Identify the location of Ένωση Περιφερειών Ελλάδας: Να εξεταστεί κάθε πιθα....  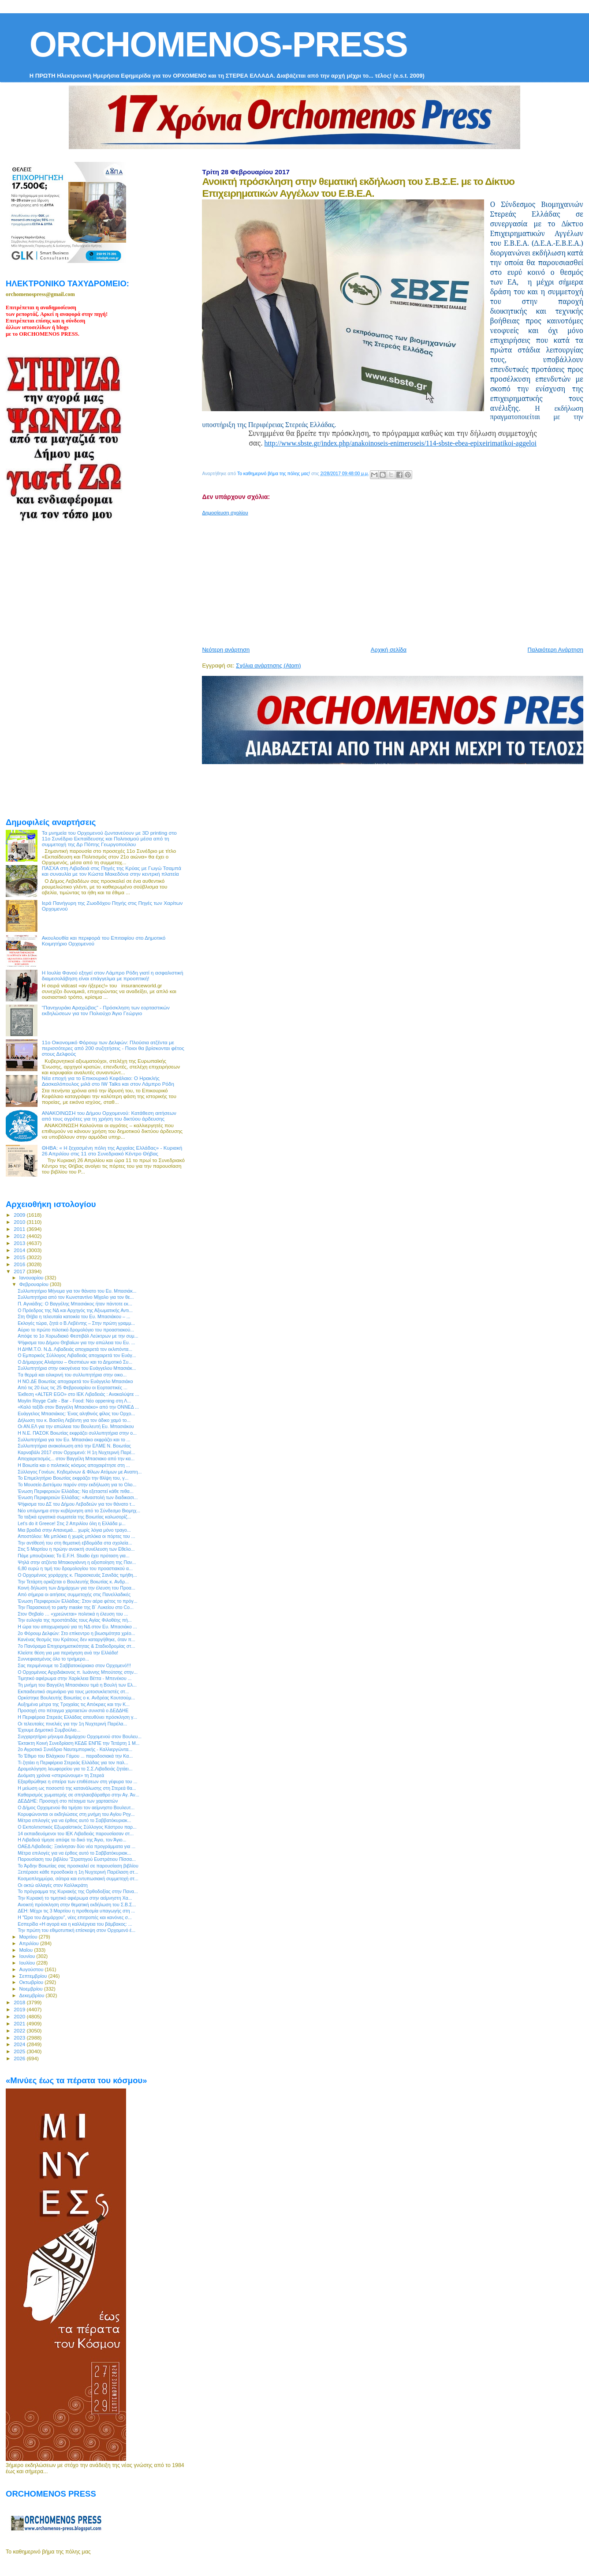
(76, 1491).